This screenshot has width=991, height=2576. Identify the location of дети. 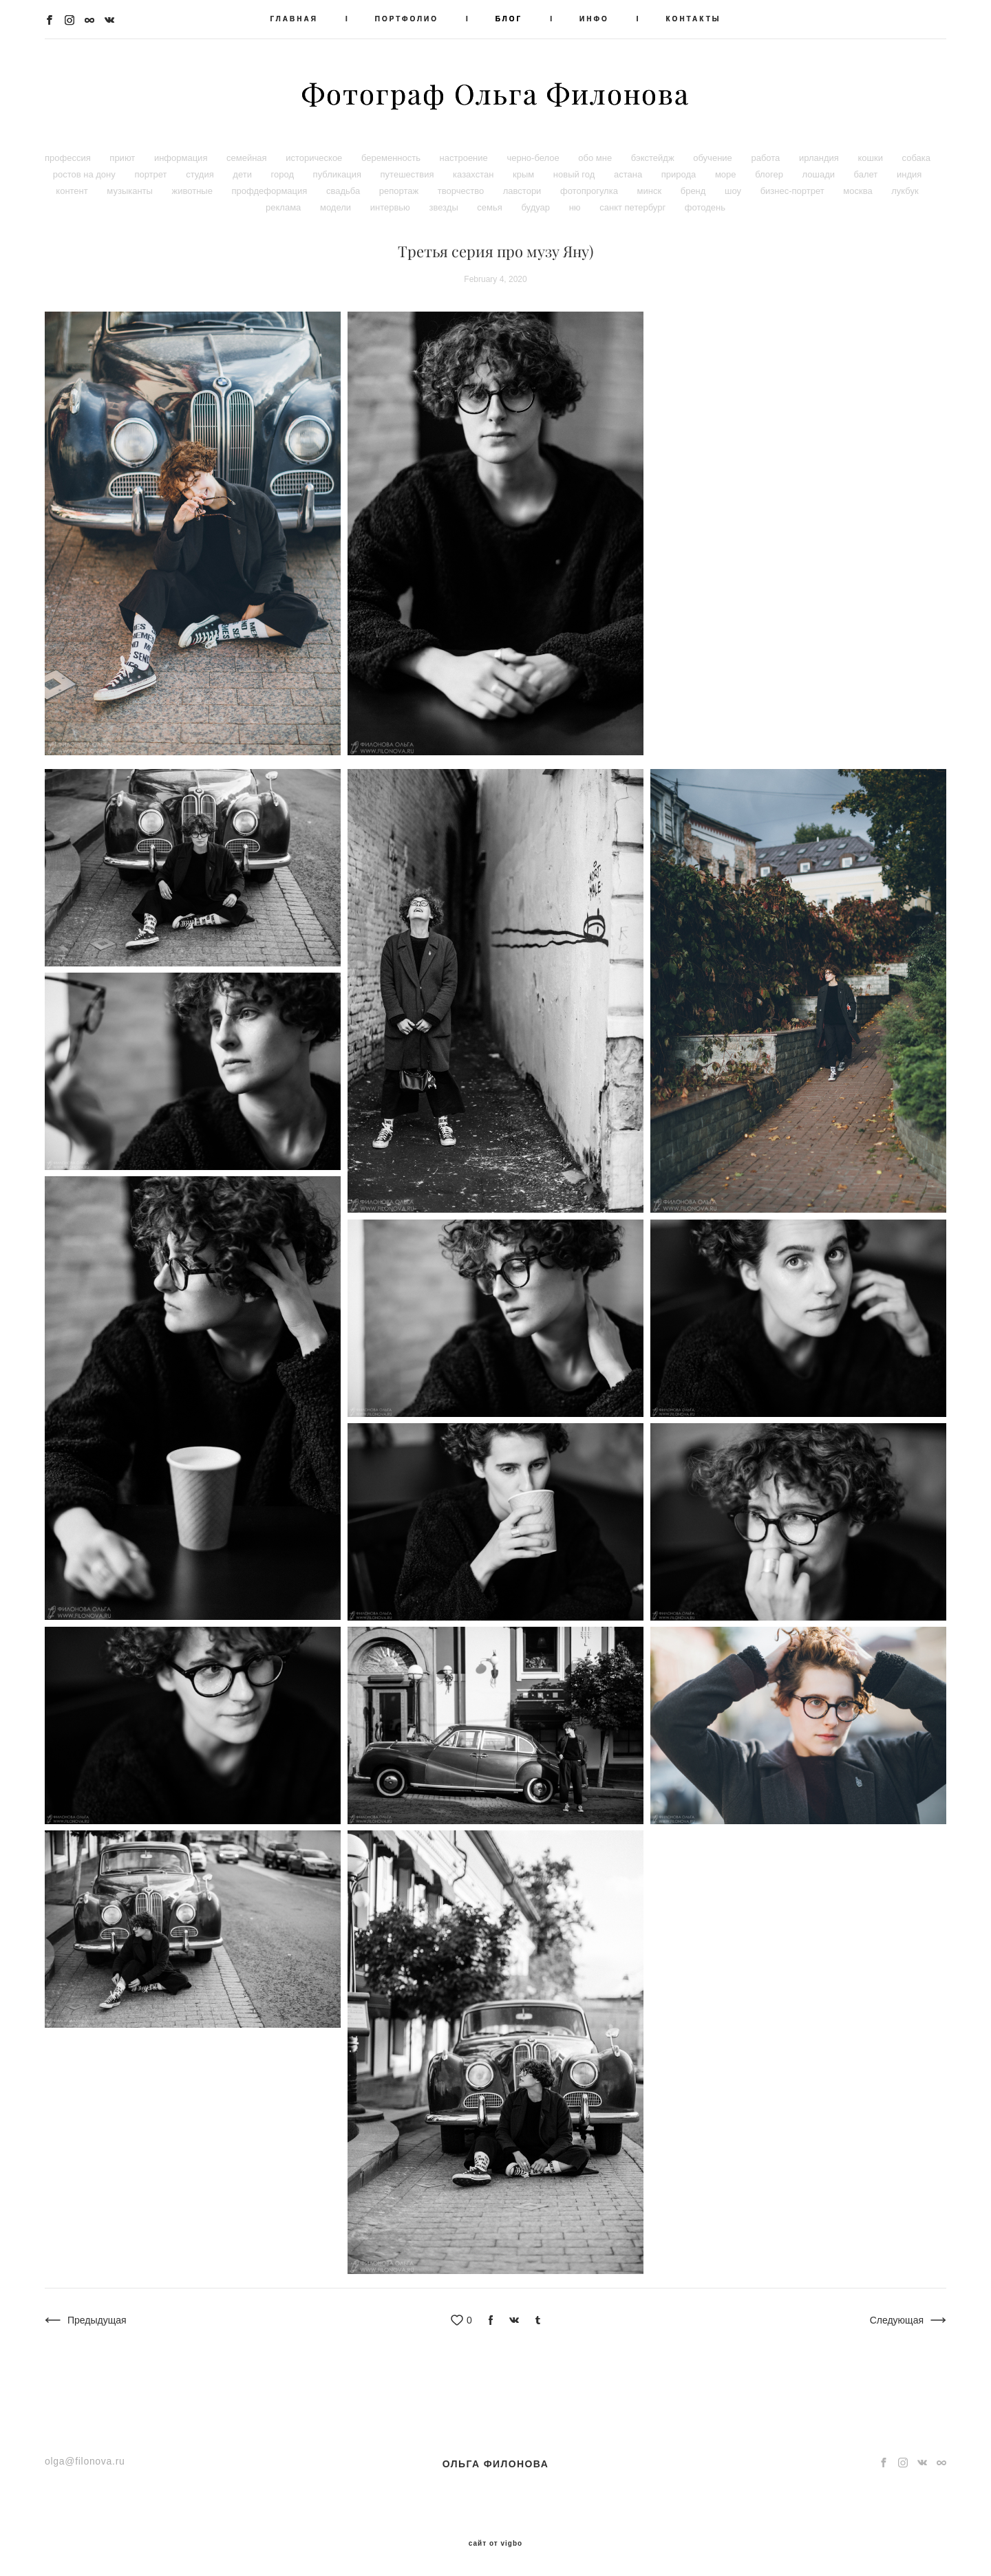
(243, 174).